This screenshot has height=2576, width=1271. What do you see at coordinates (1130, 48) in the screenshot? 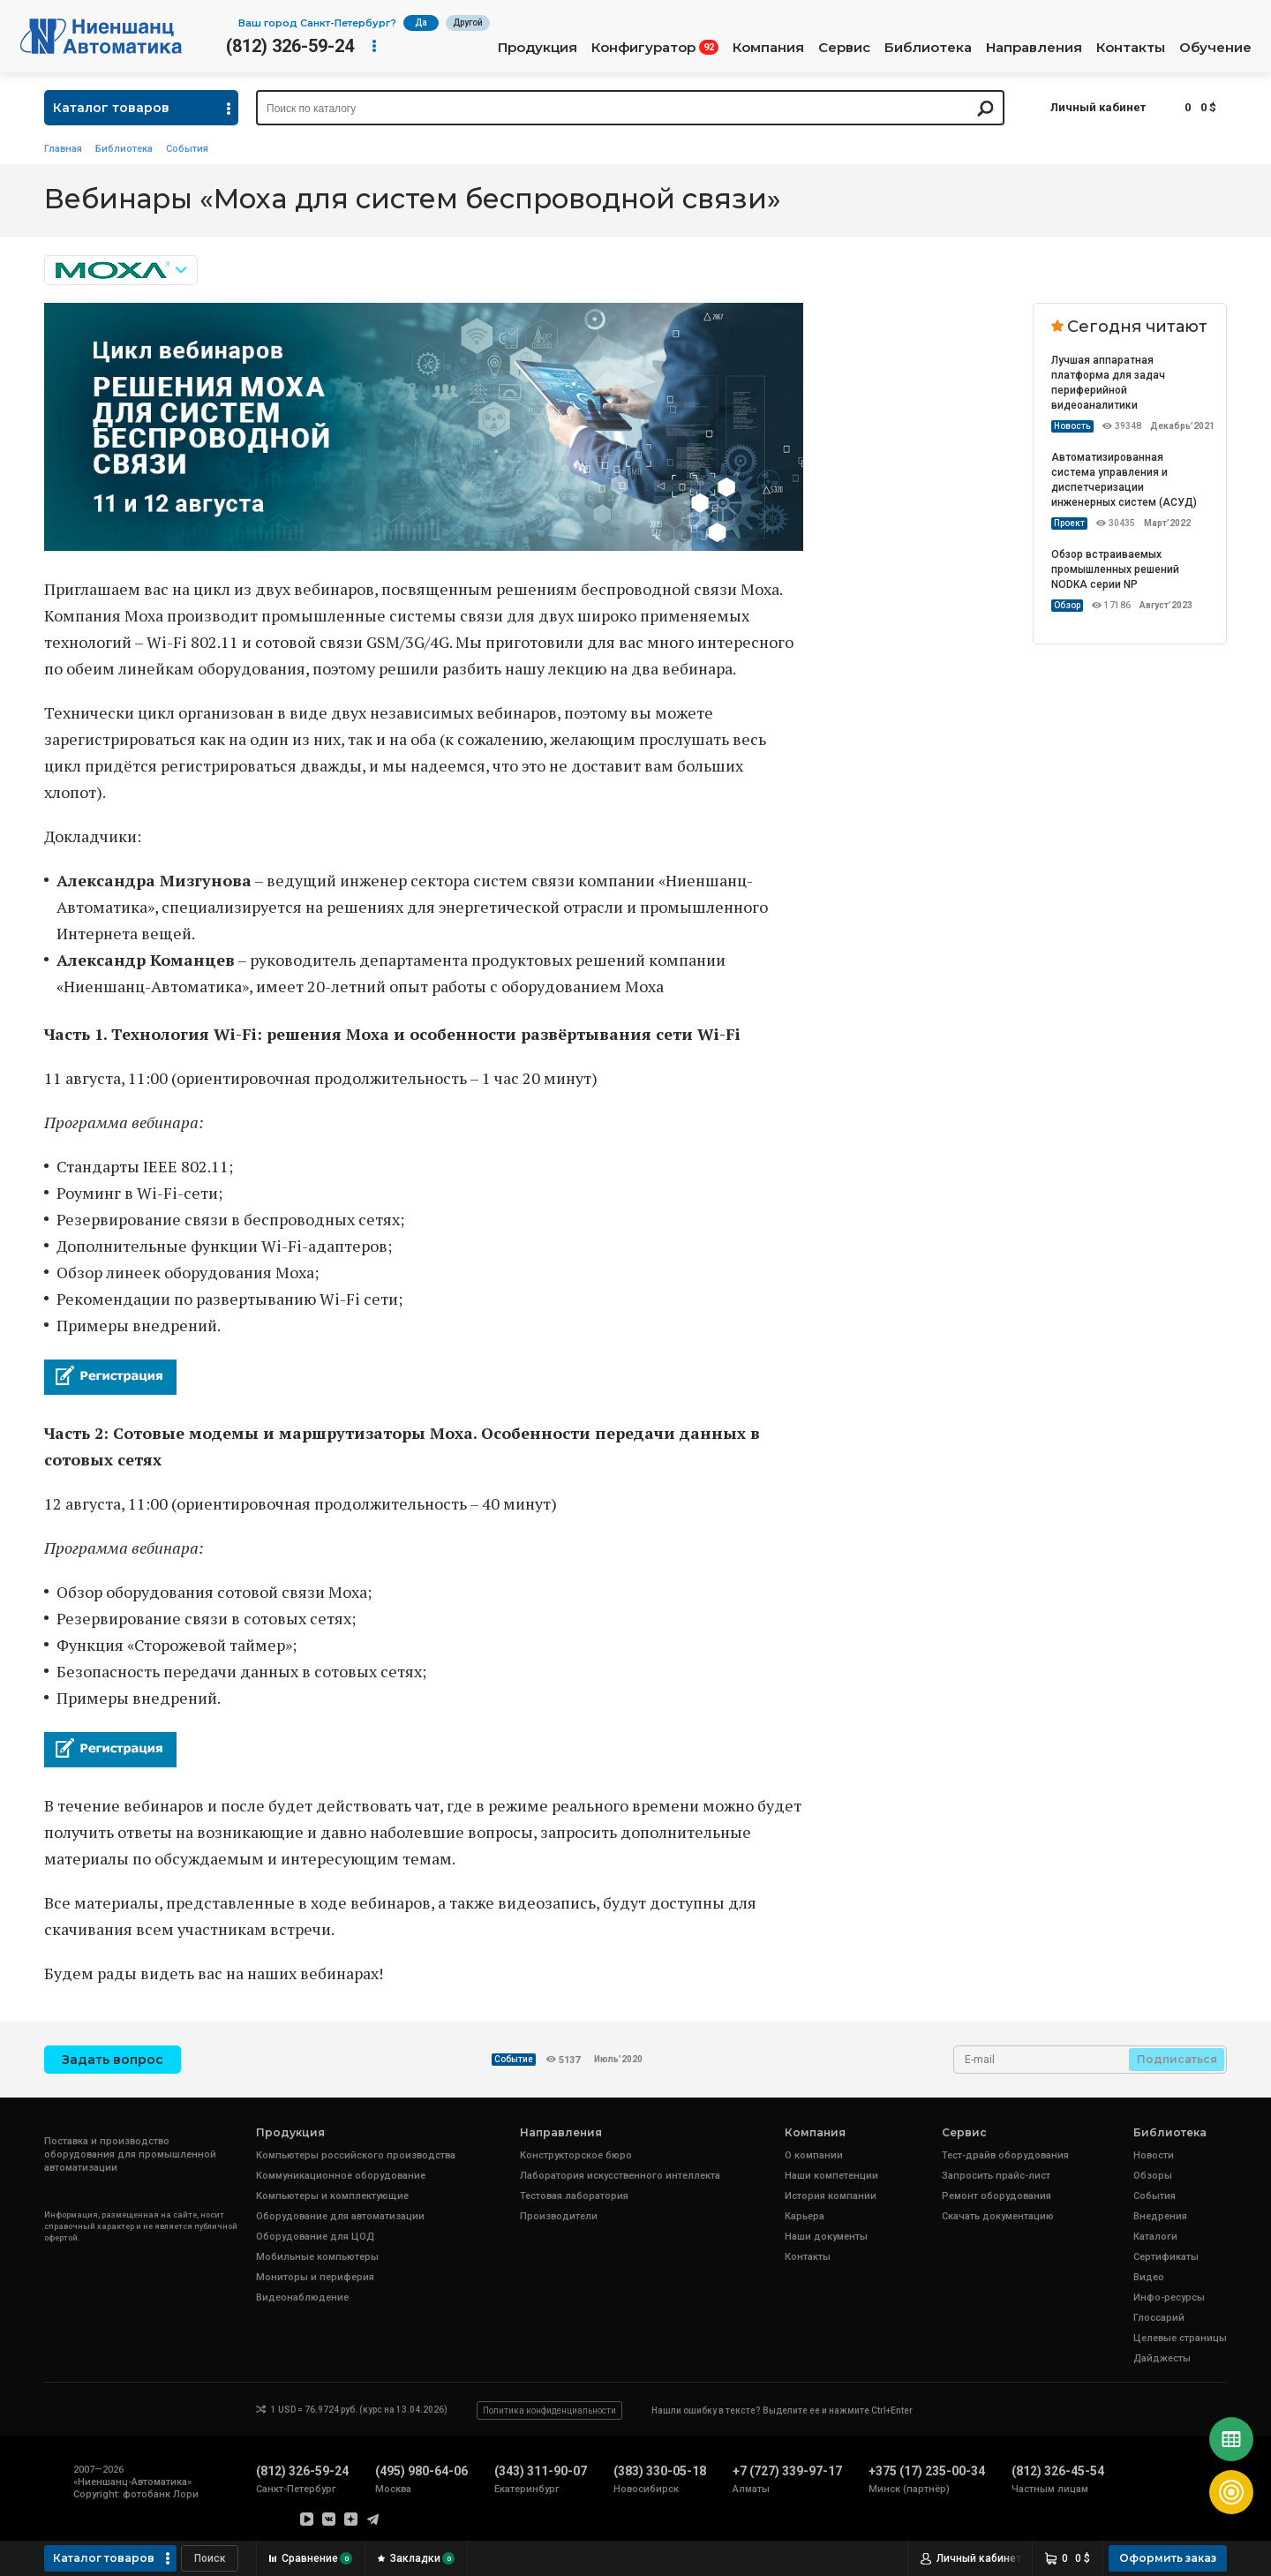
I see `Контакты` at bounding box center [1130, 48].